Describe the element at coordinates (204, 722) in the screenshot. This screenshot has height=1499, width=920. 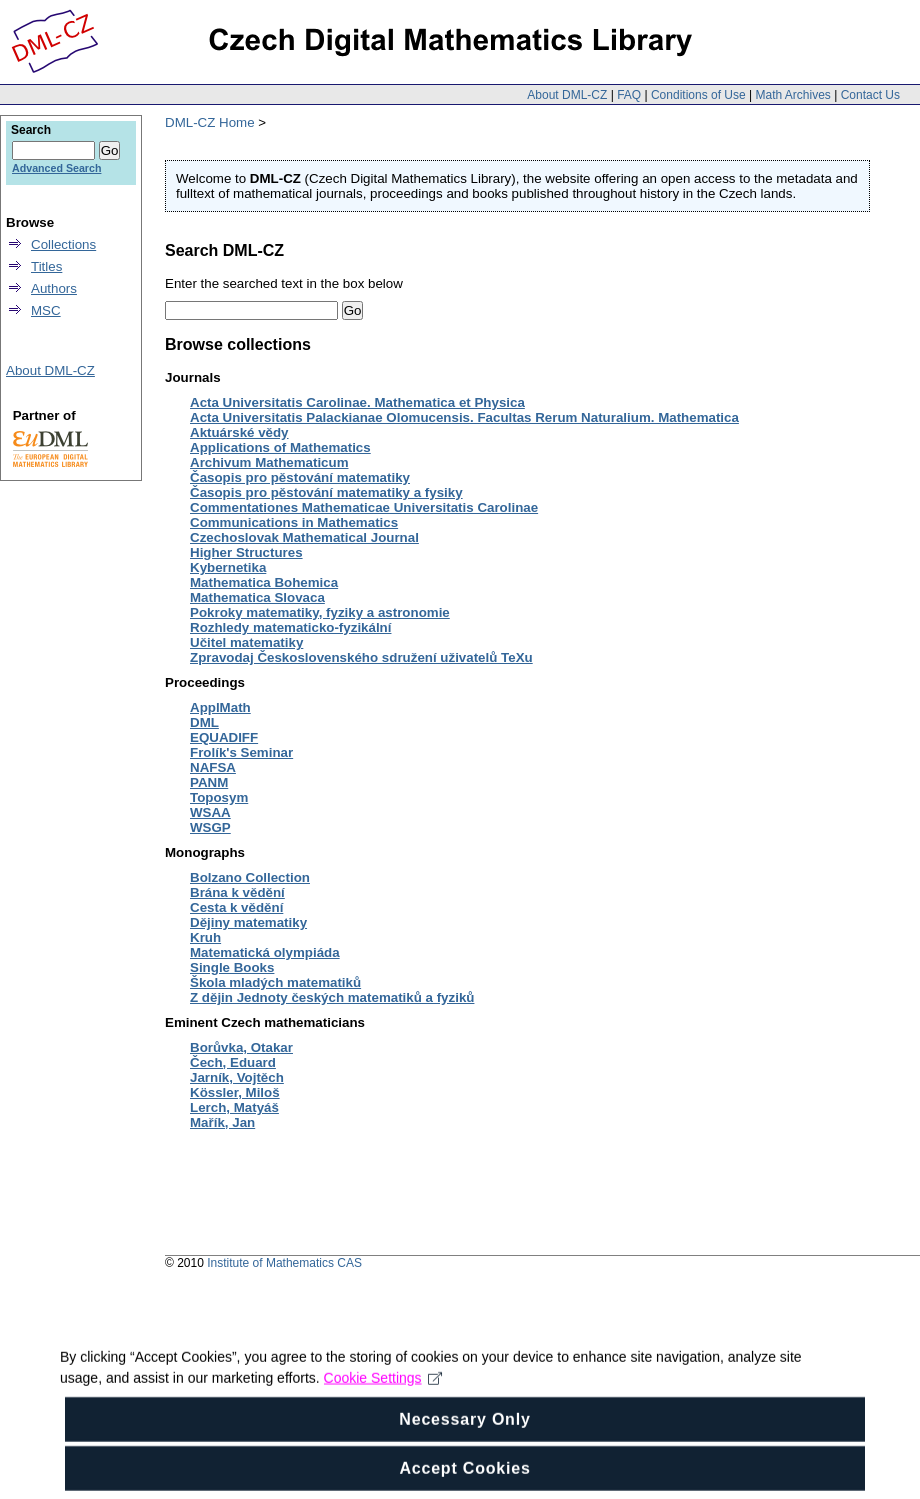
I see `DML` at that location.